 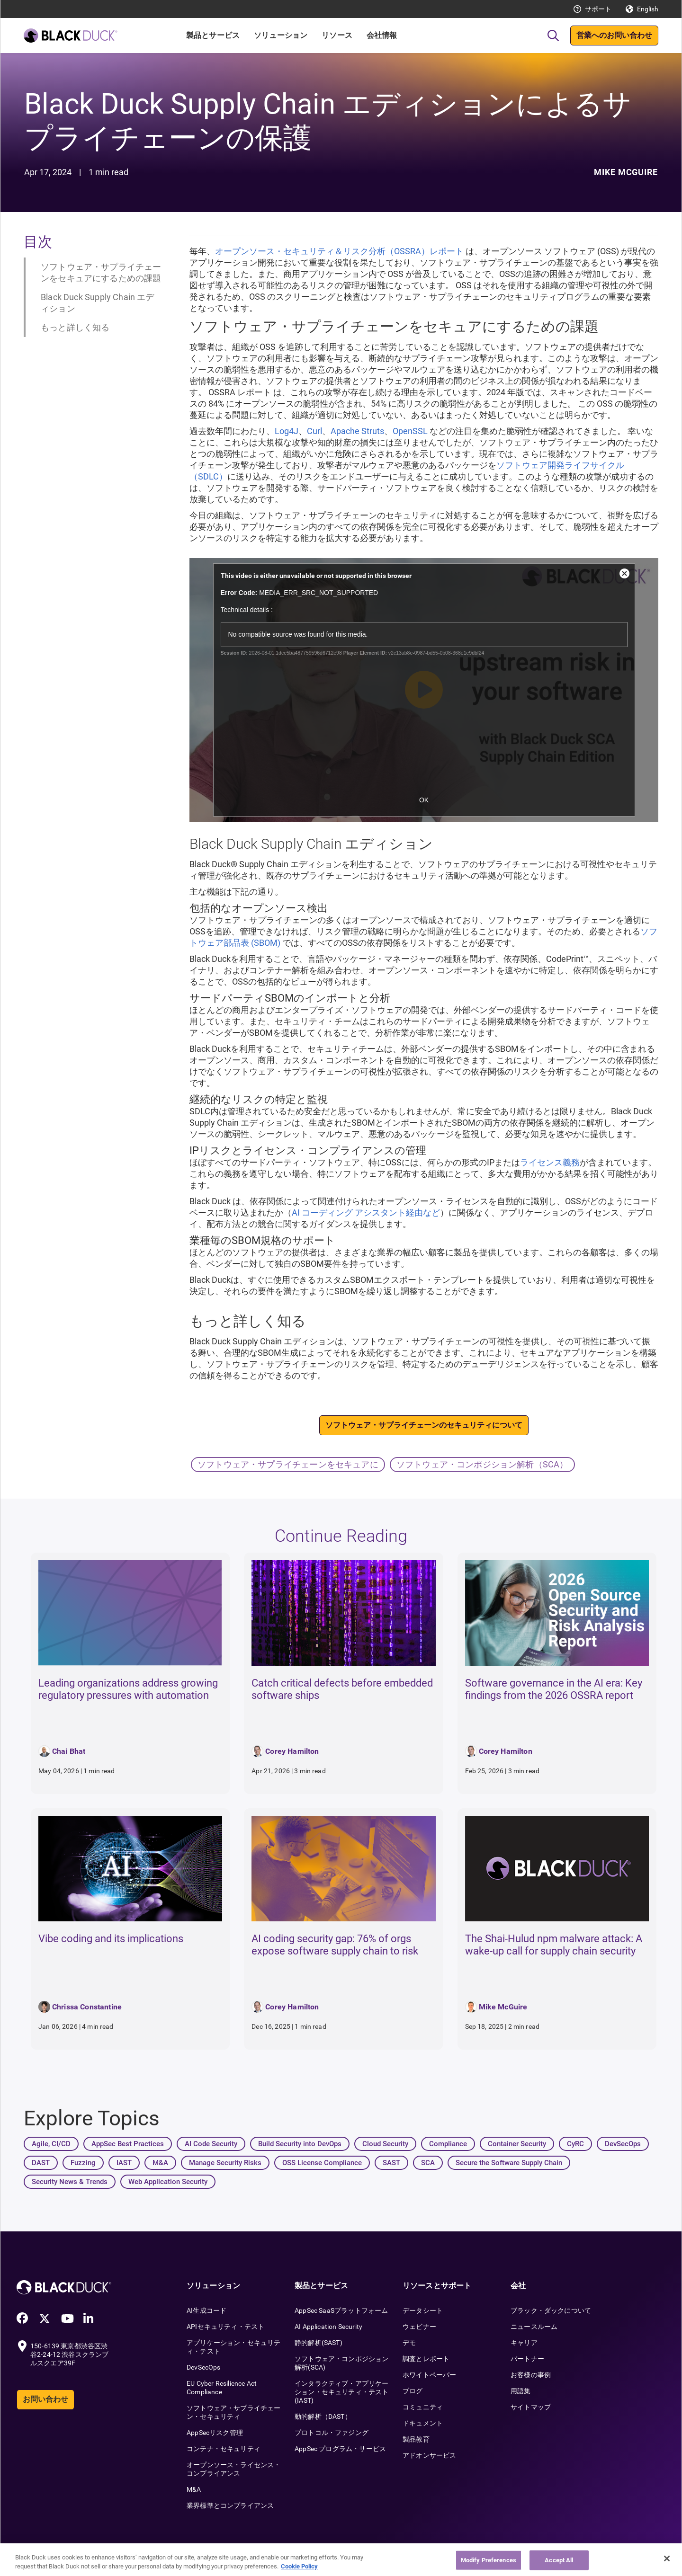 I want to click on インタラクティブ・アプリケーション・セキュリティ・テスト(IAST), so click(x=342, y=2392).